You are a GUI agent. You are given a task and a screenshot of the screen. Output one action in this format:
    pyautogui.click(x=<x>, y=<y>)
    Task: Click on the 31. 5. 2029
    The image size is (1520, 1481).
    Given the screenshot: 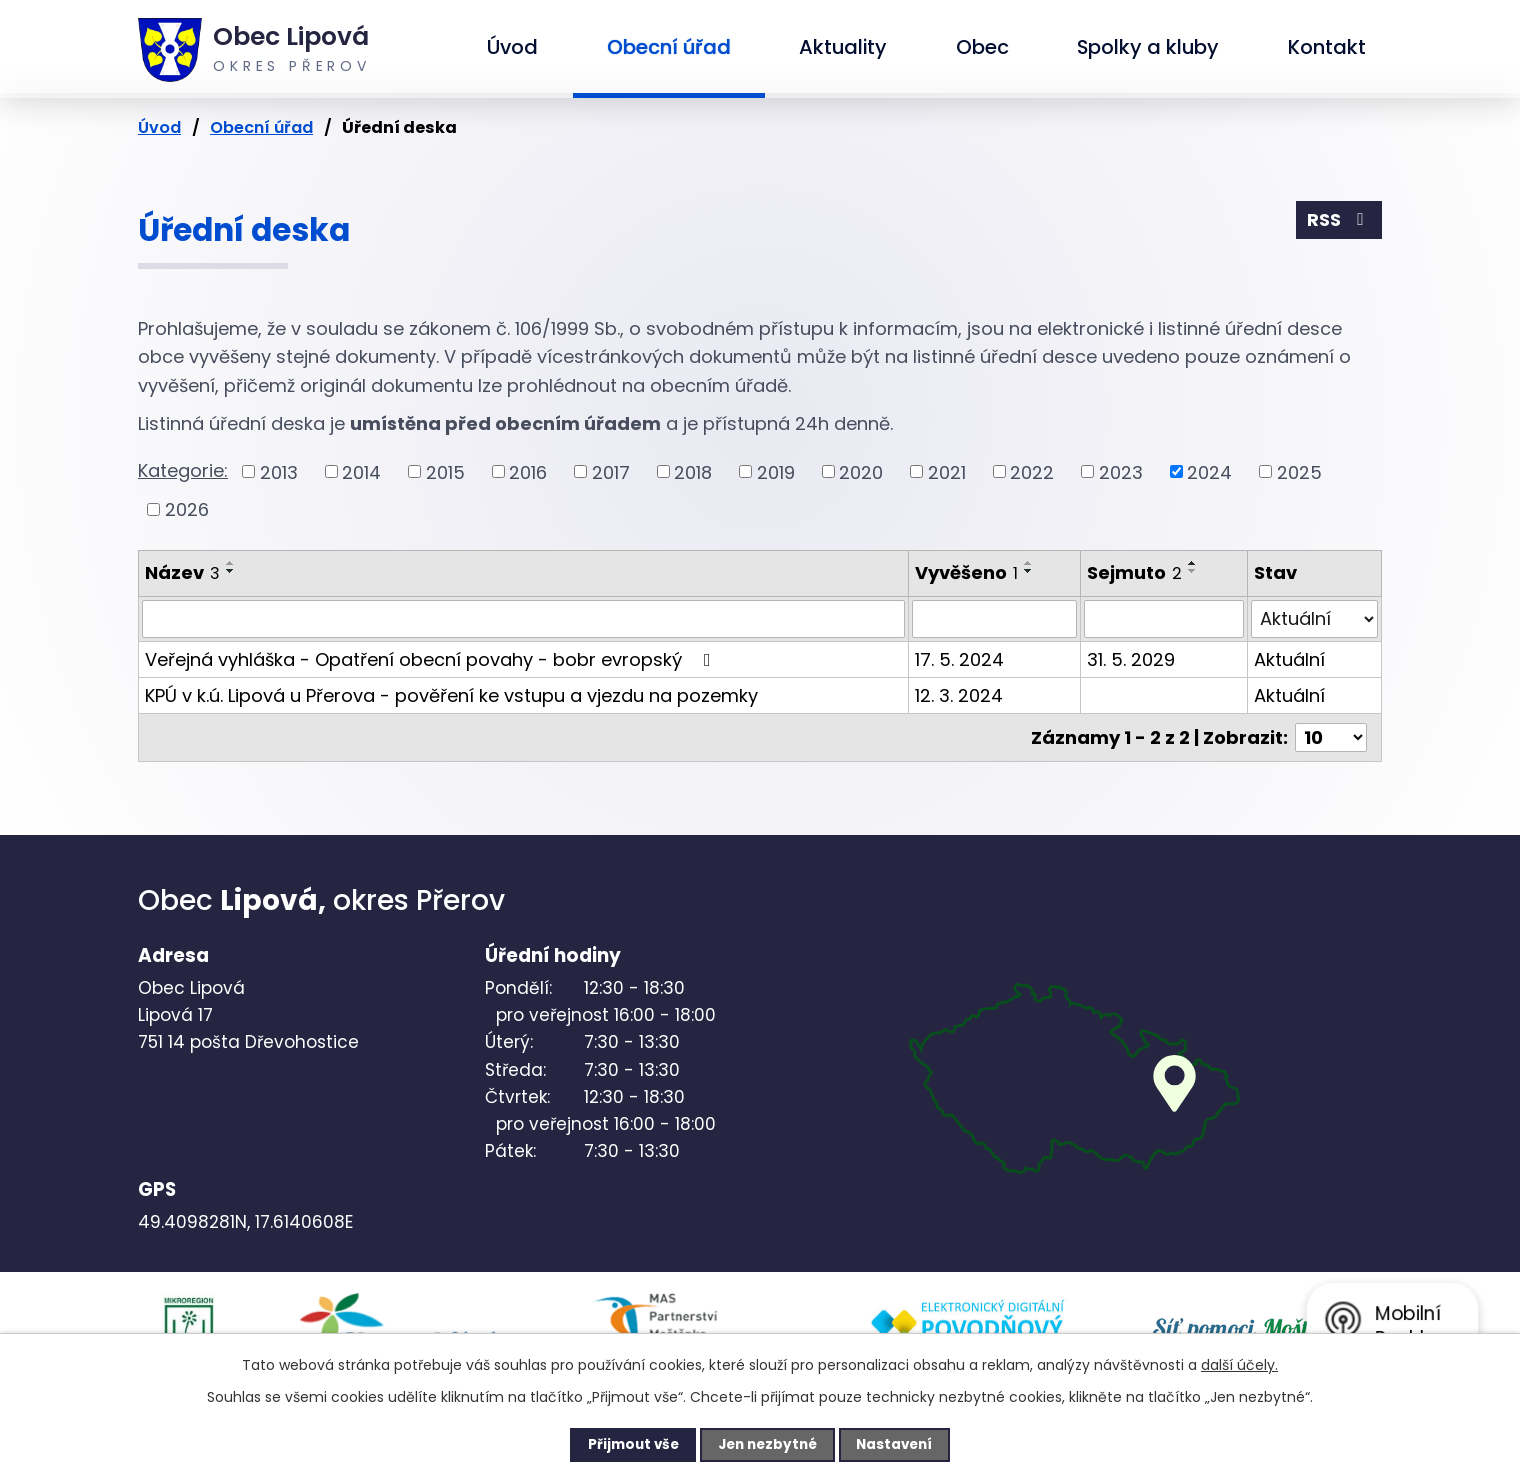 What is the action you would take?
    pyautogui.click(x=1131, y=659)
    